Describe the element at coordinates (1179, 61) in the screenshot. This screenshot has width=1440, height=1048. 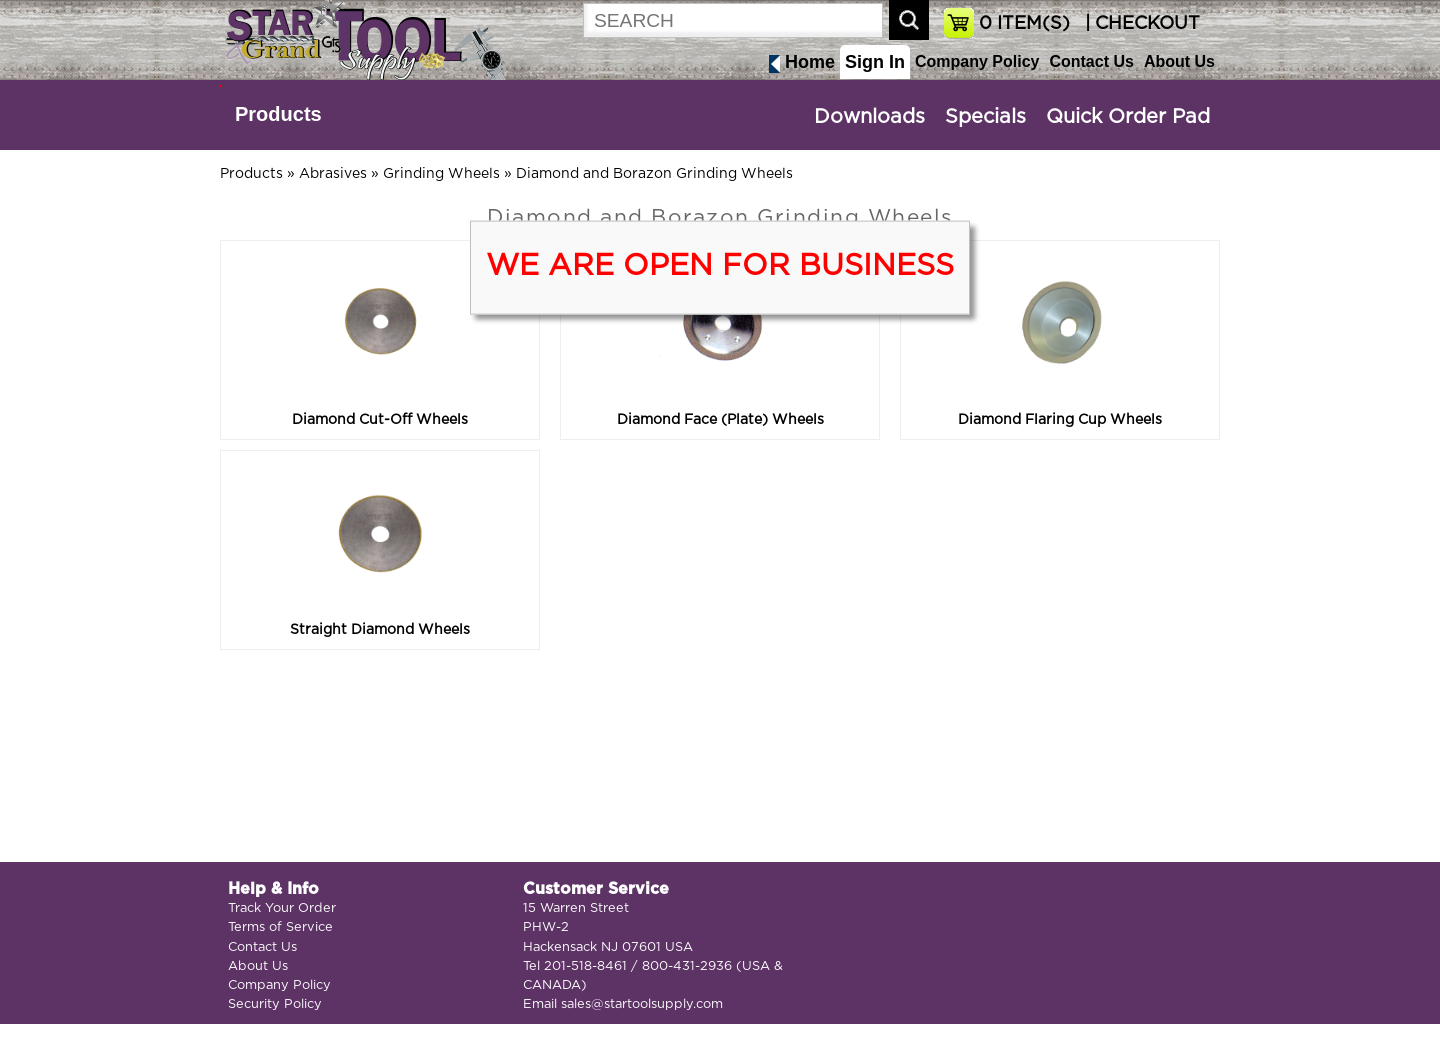
I see `About Us` at that location.